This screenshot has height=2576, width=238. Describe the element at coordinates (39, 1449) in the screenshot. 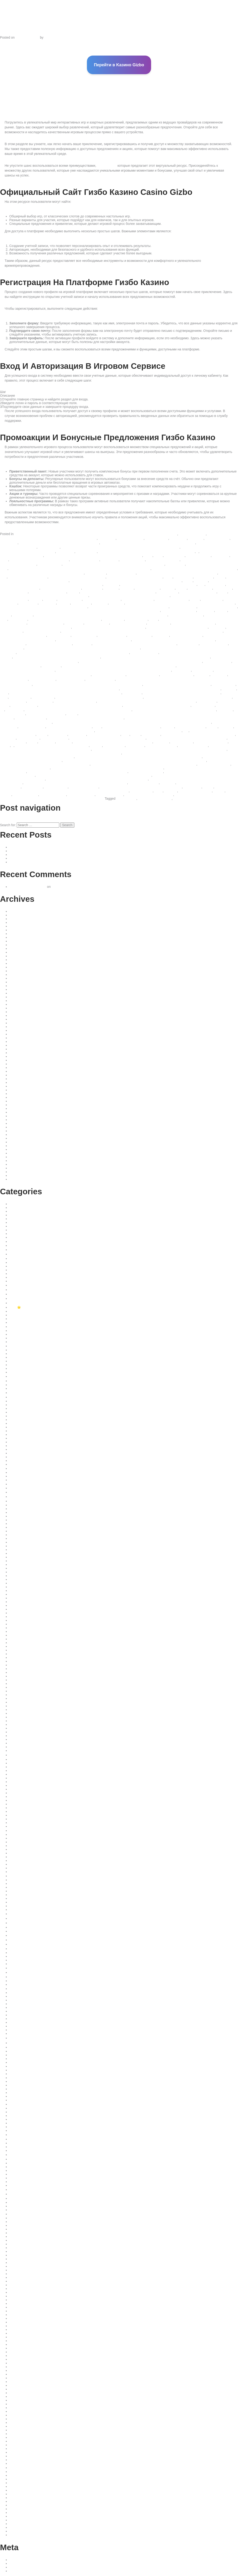

I see `App Mostbet Download Official Apk – 835` at that location.